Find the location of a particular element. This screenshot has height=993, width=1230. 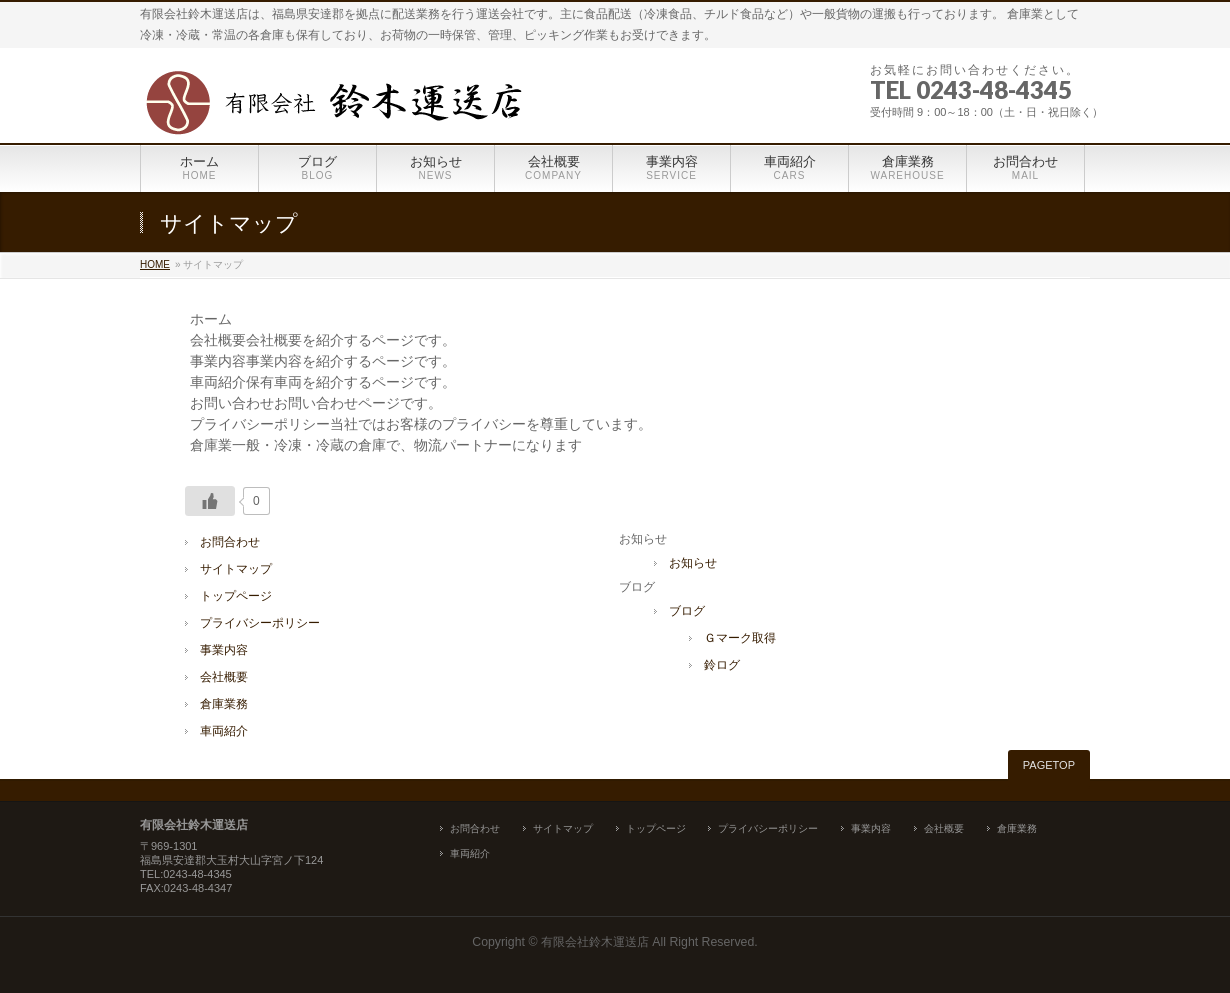

お知らせ is located at coordinates (693, 563).